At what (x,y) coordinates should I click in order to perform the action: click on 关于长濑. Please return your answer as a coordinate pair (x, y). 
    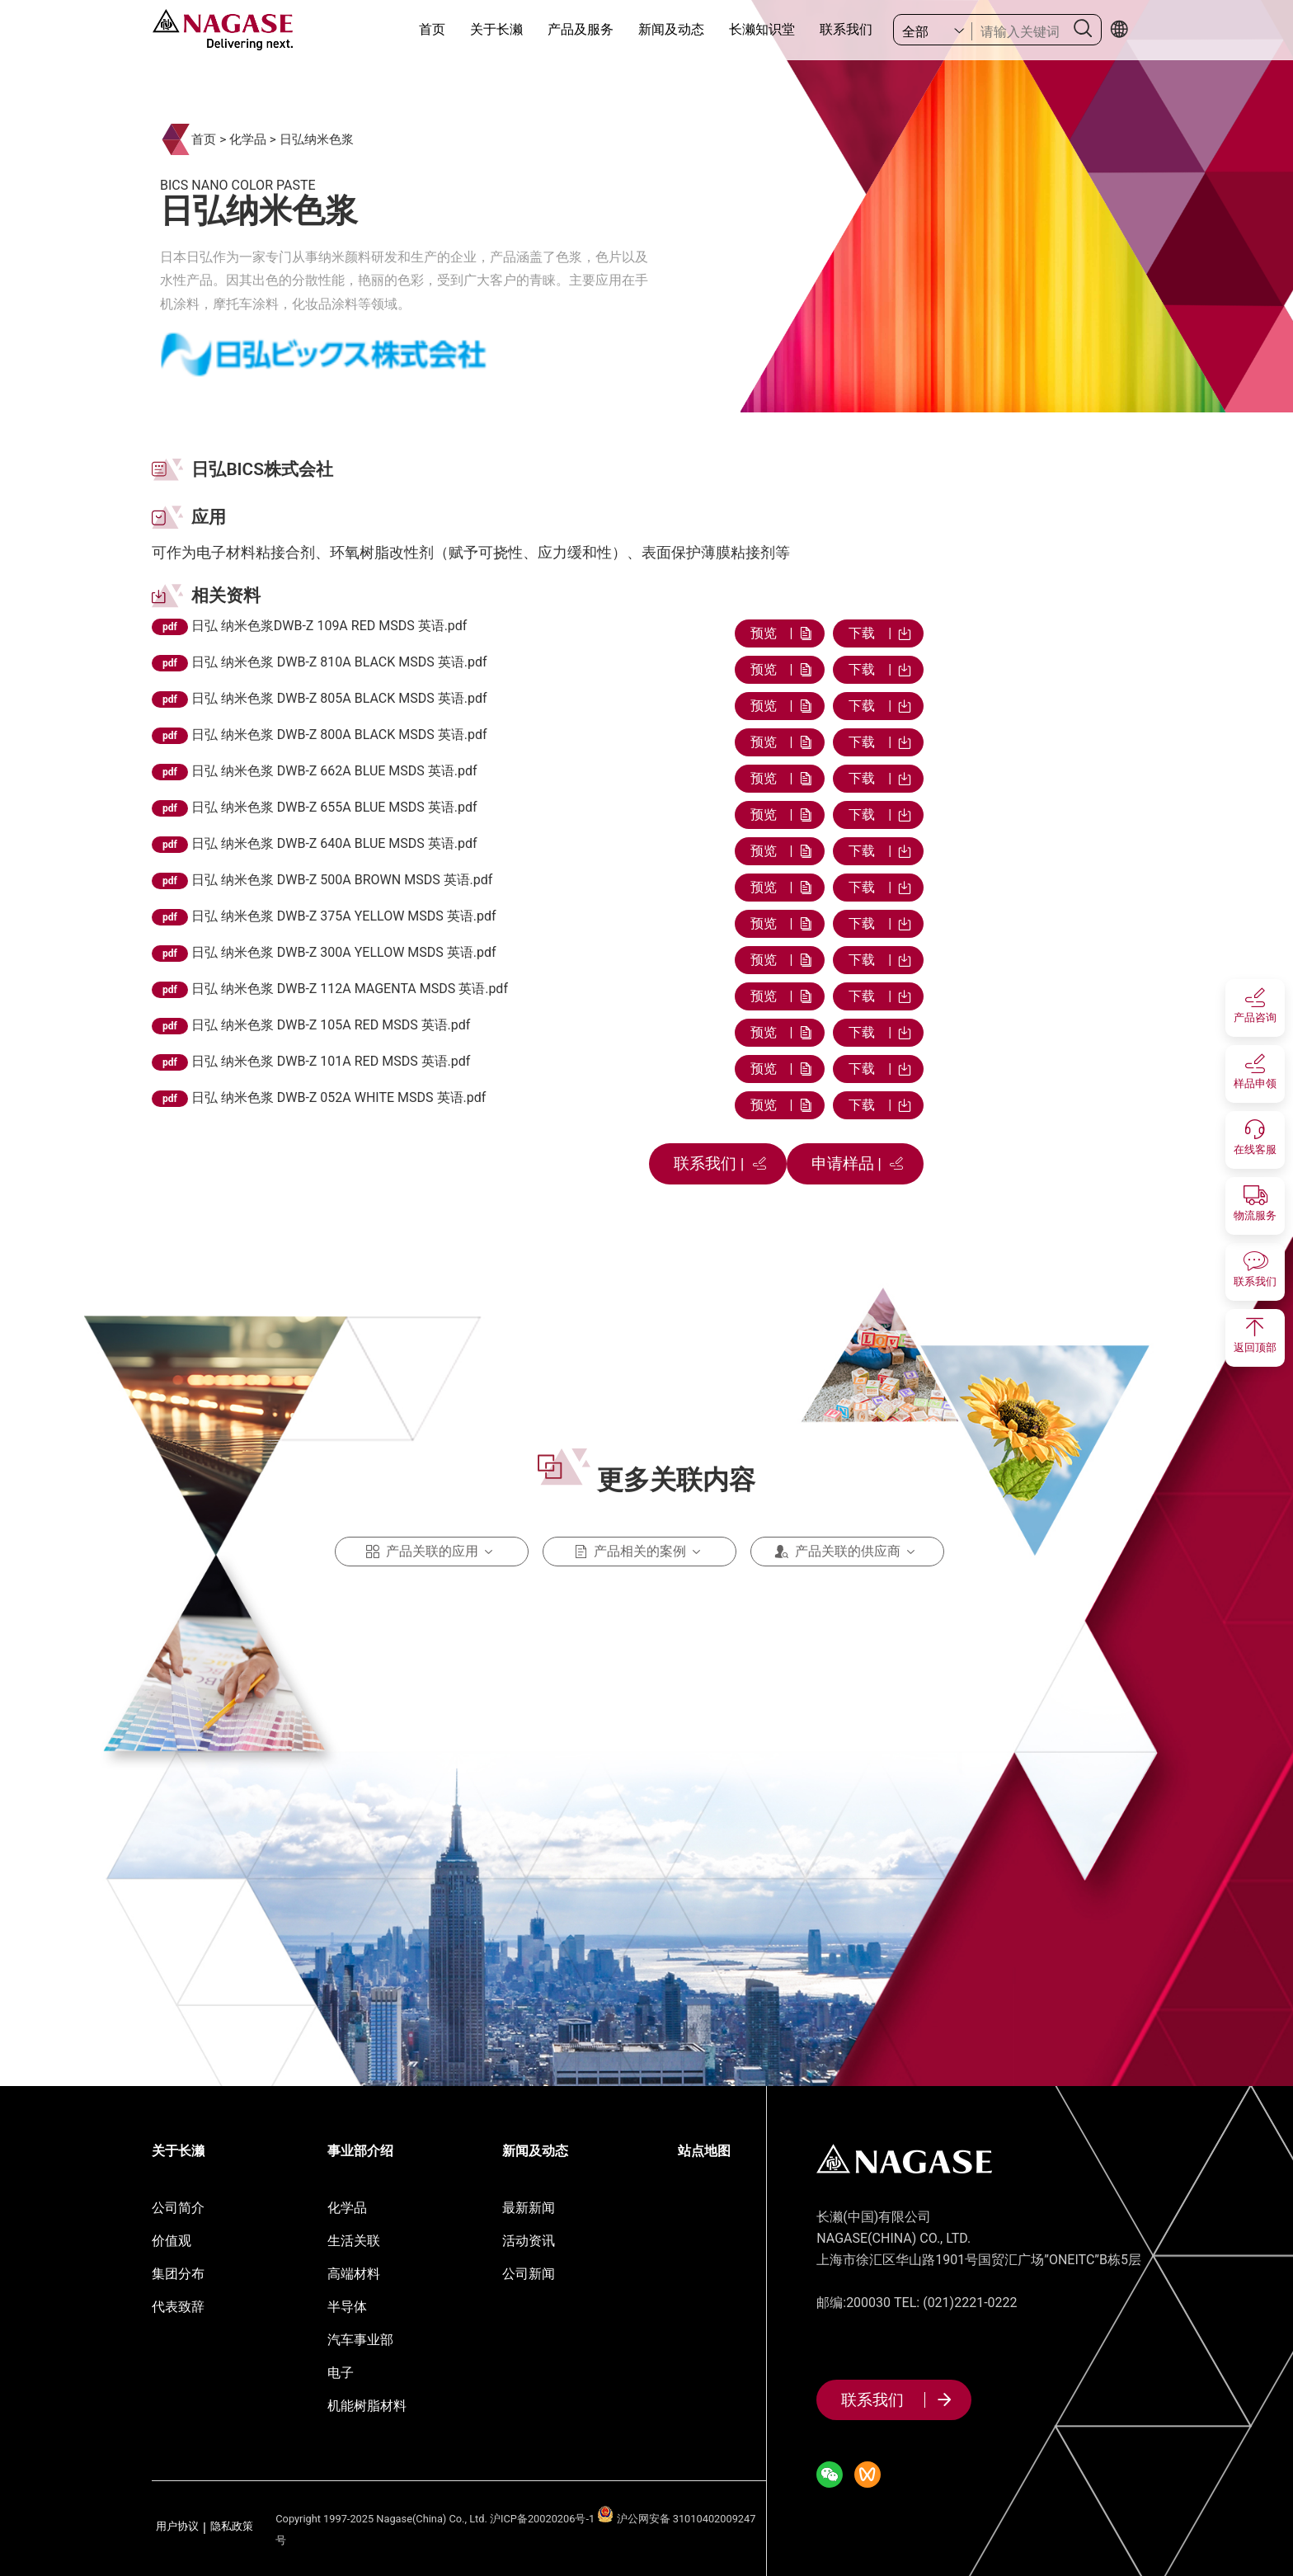
    Looking at the image, I should click on (496, 29).